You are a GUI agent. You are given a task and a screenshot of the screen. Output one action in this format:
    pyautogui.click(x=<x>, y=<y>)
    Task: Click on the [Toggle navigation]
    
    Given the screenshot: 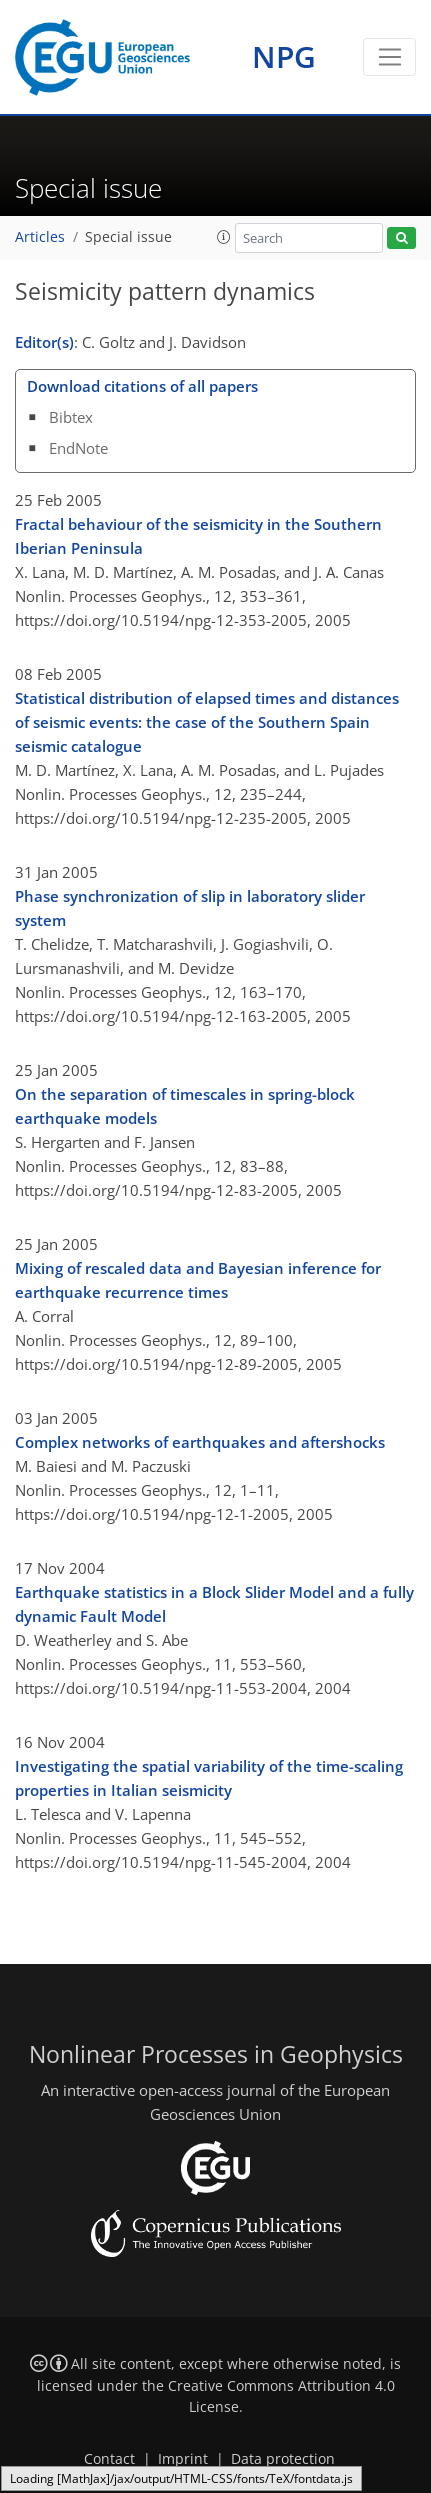 What is the action you would take?
    pyautogui.click(x=389, y=57)
    